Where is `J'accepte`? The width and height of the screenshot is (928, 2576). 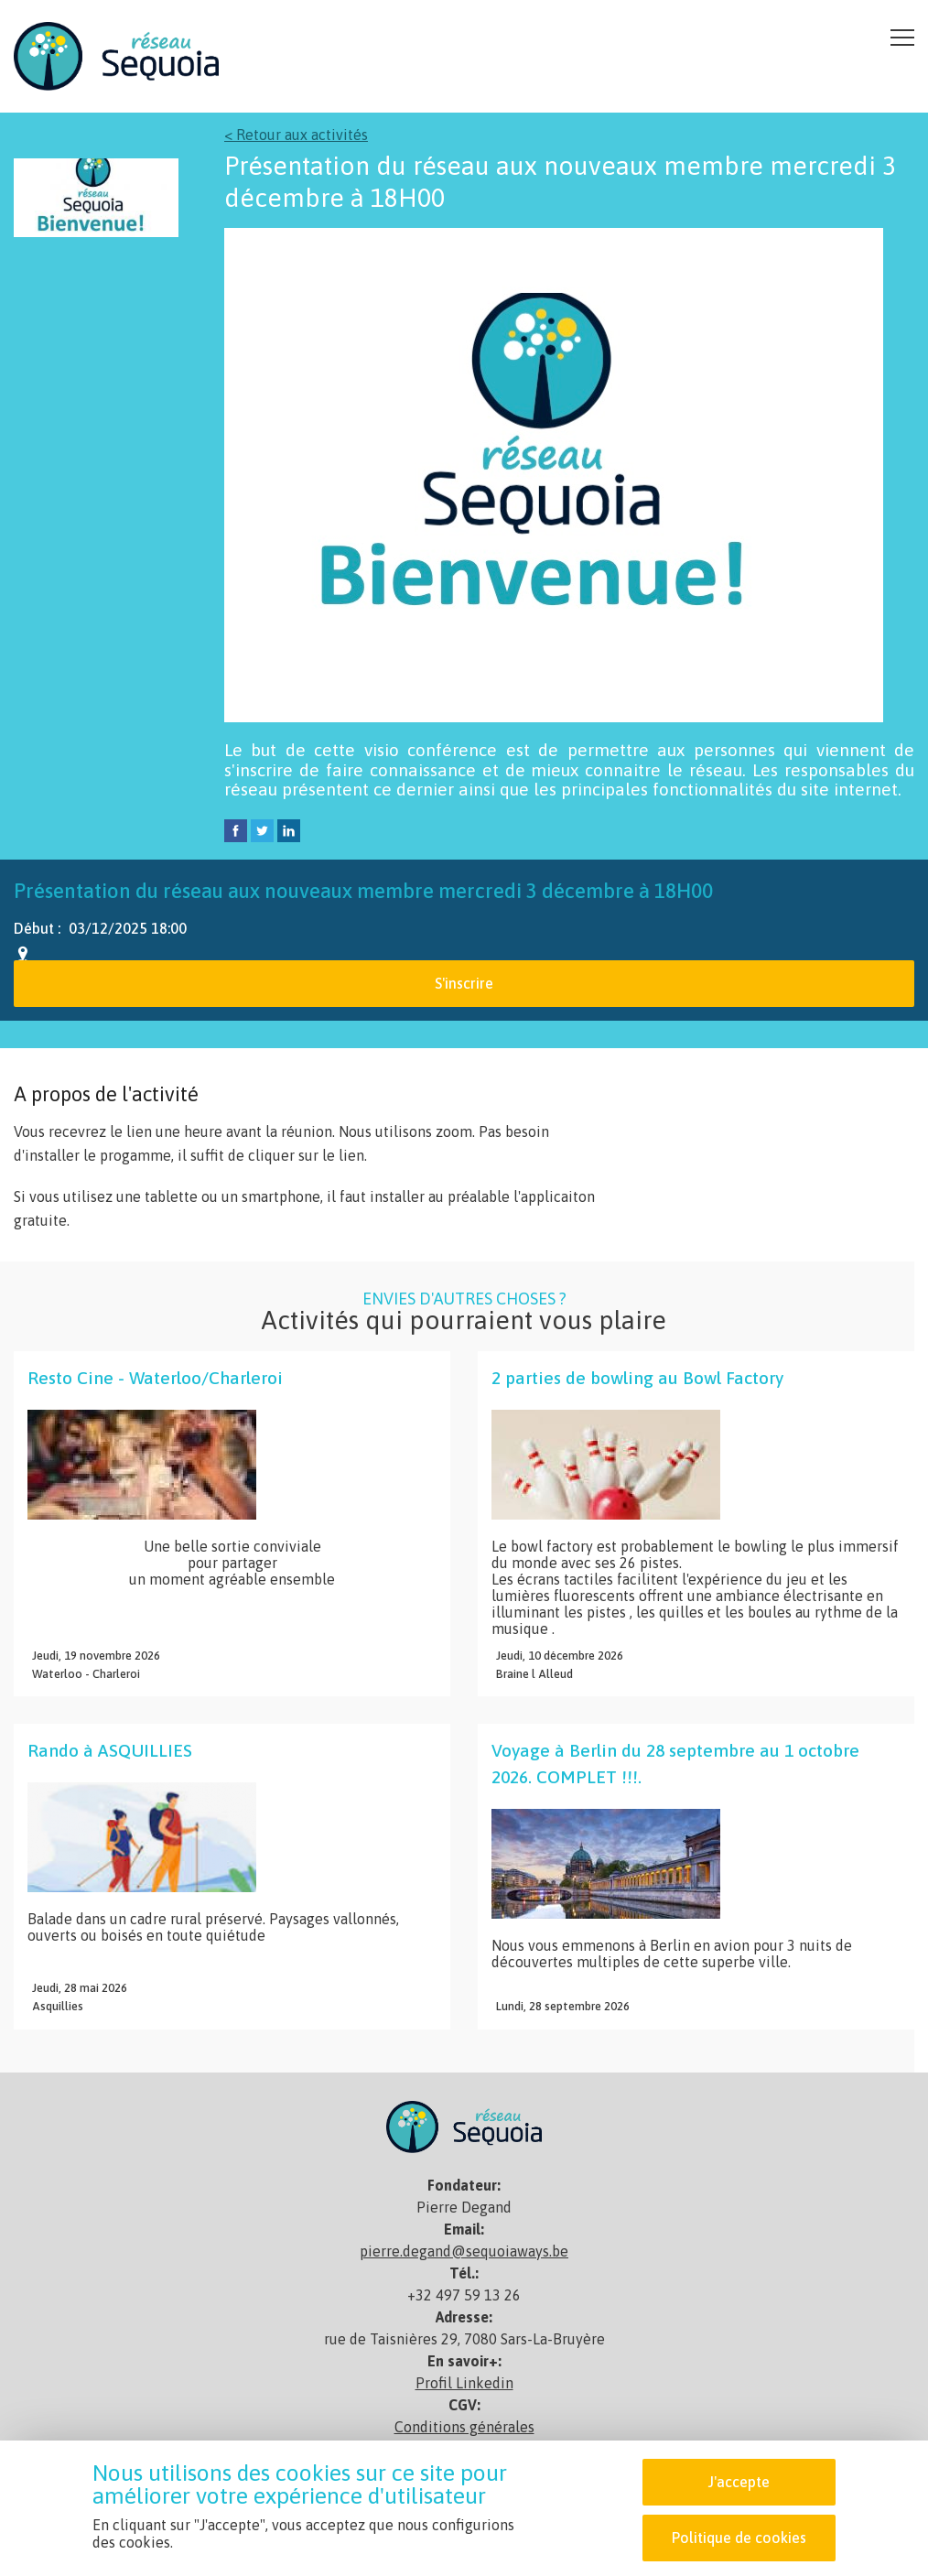
J'accepte is located at coordinates (739, 2481).